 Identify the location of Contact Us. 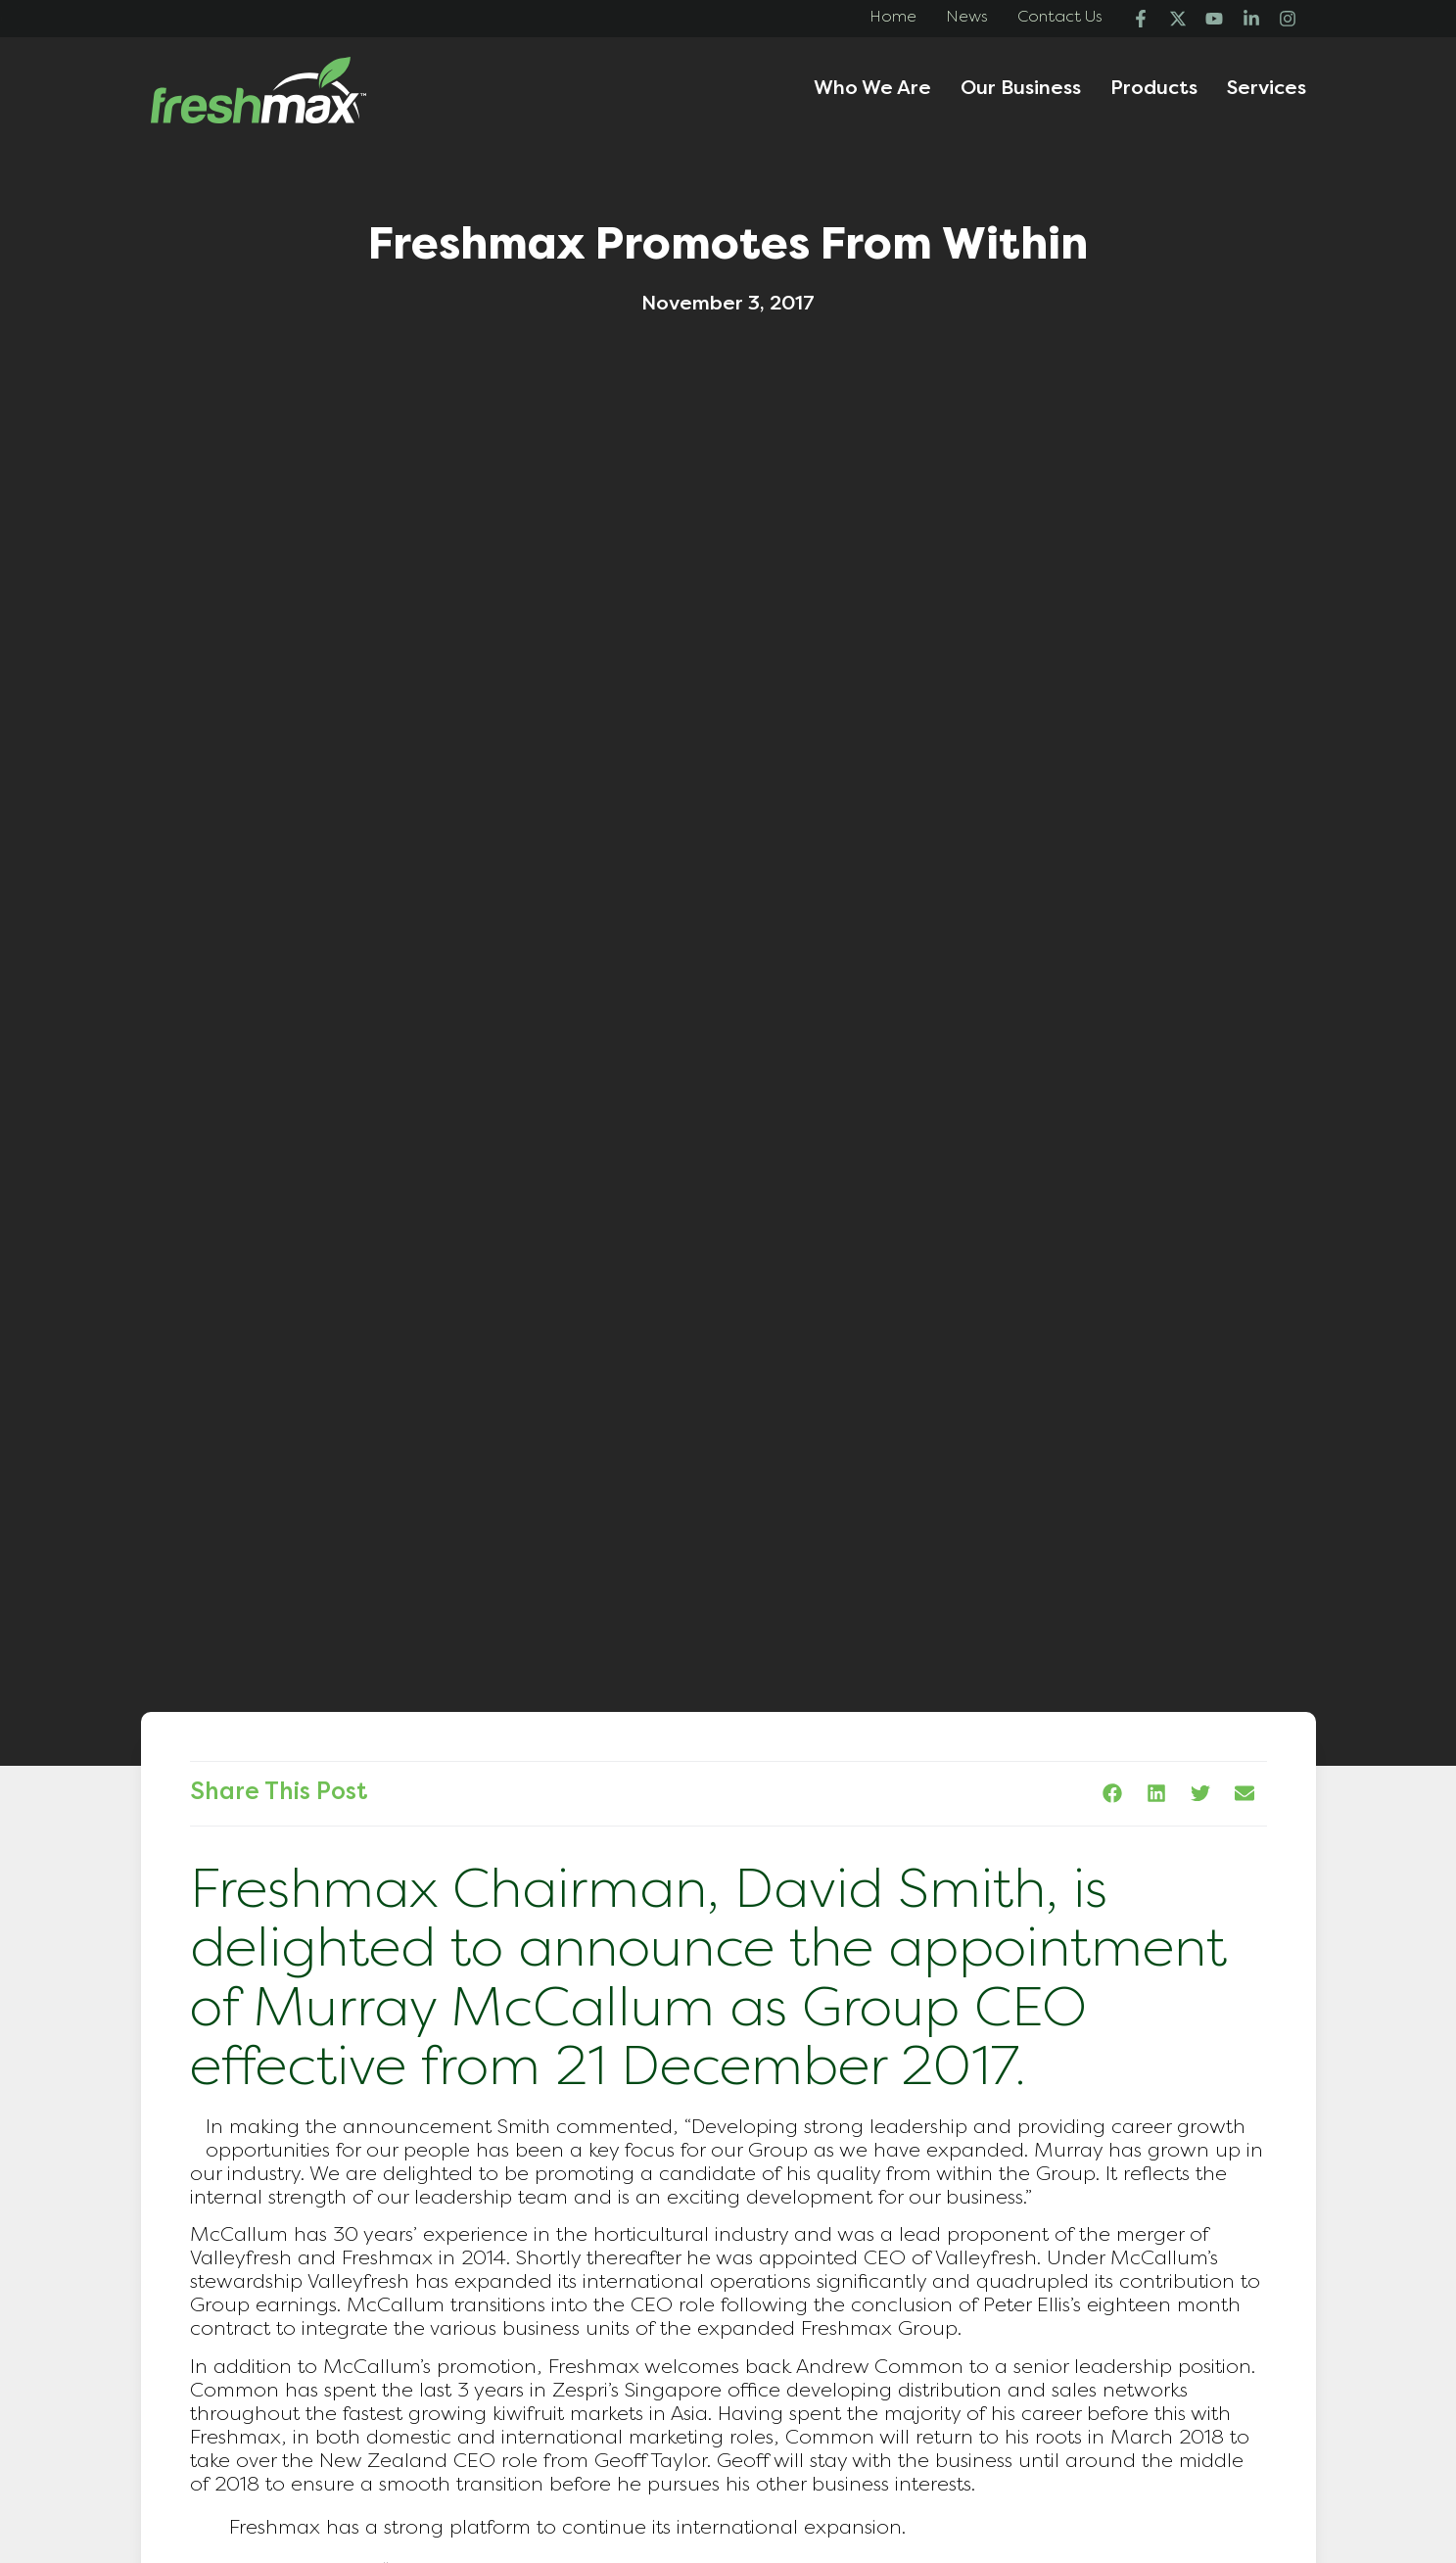
(1060, 17).